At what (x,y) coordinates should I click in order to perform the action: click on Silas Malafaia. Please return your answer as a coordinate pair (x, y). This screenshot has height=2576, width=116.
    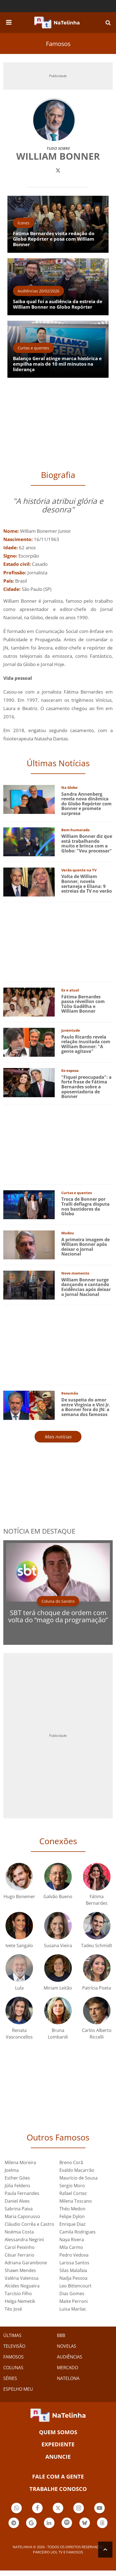
    Looking at the image, I should click on (73, 2270).